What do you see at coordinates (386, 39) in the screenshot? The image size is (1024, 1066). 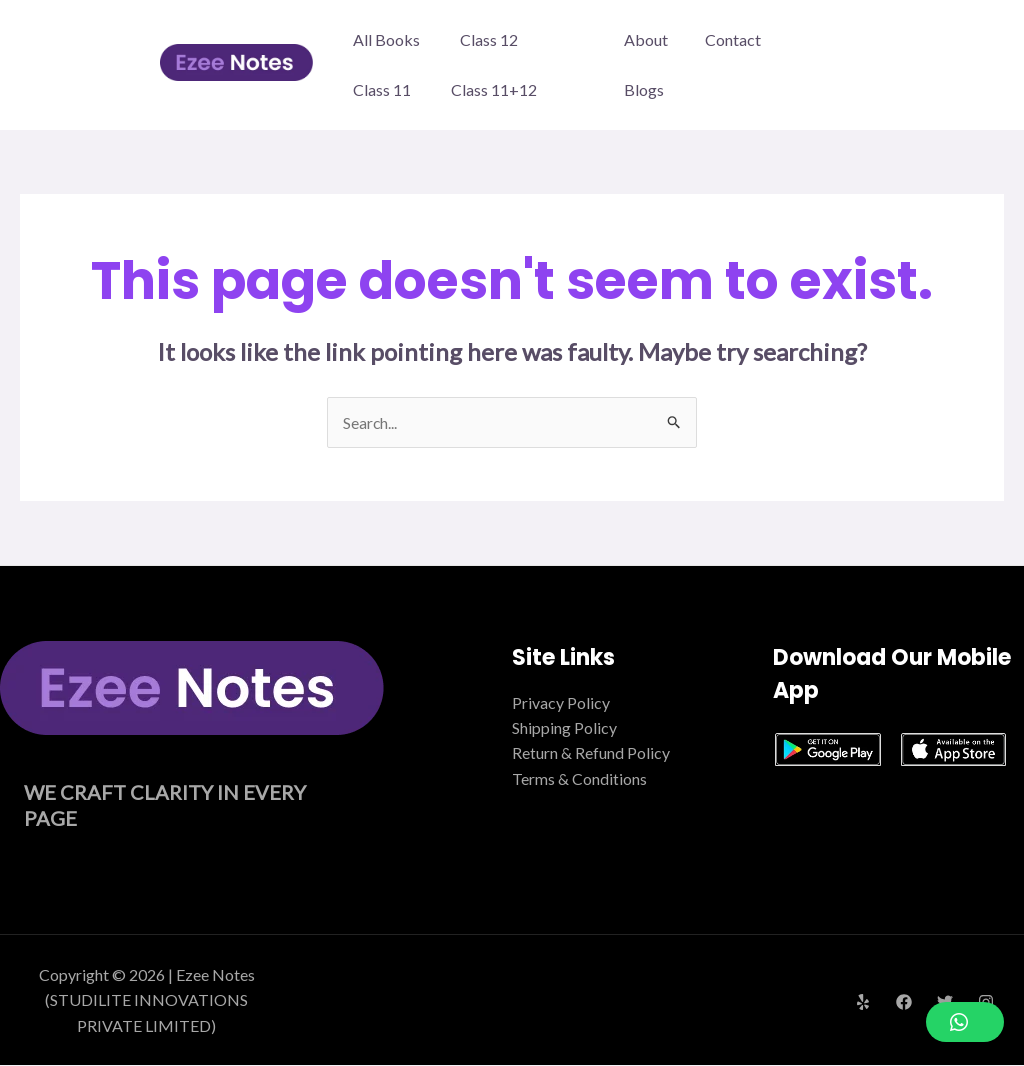 I see `All Books` at bounding box center [386, 39].